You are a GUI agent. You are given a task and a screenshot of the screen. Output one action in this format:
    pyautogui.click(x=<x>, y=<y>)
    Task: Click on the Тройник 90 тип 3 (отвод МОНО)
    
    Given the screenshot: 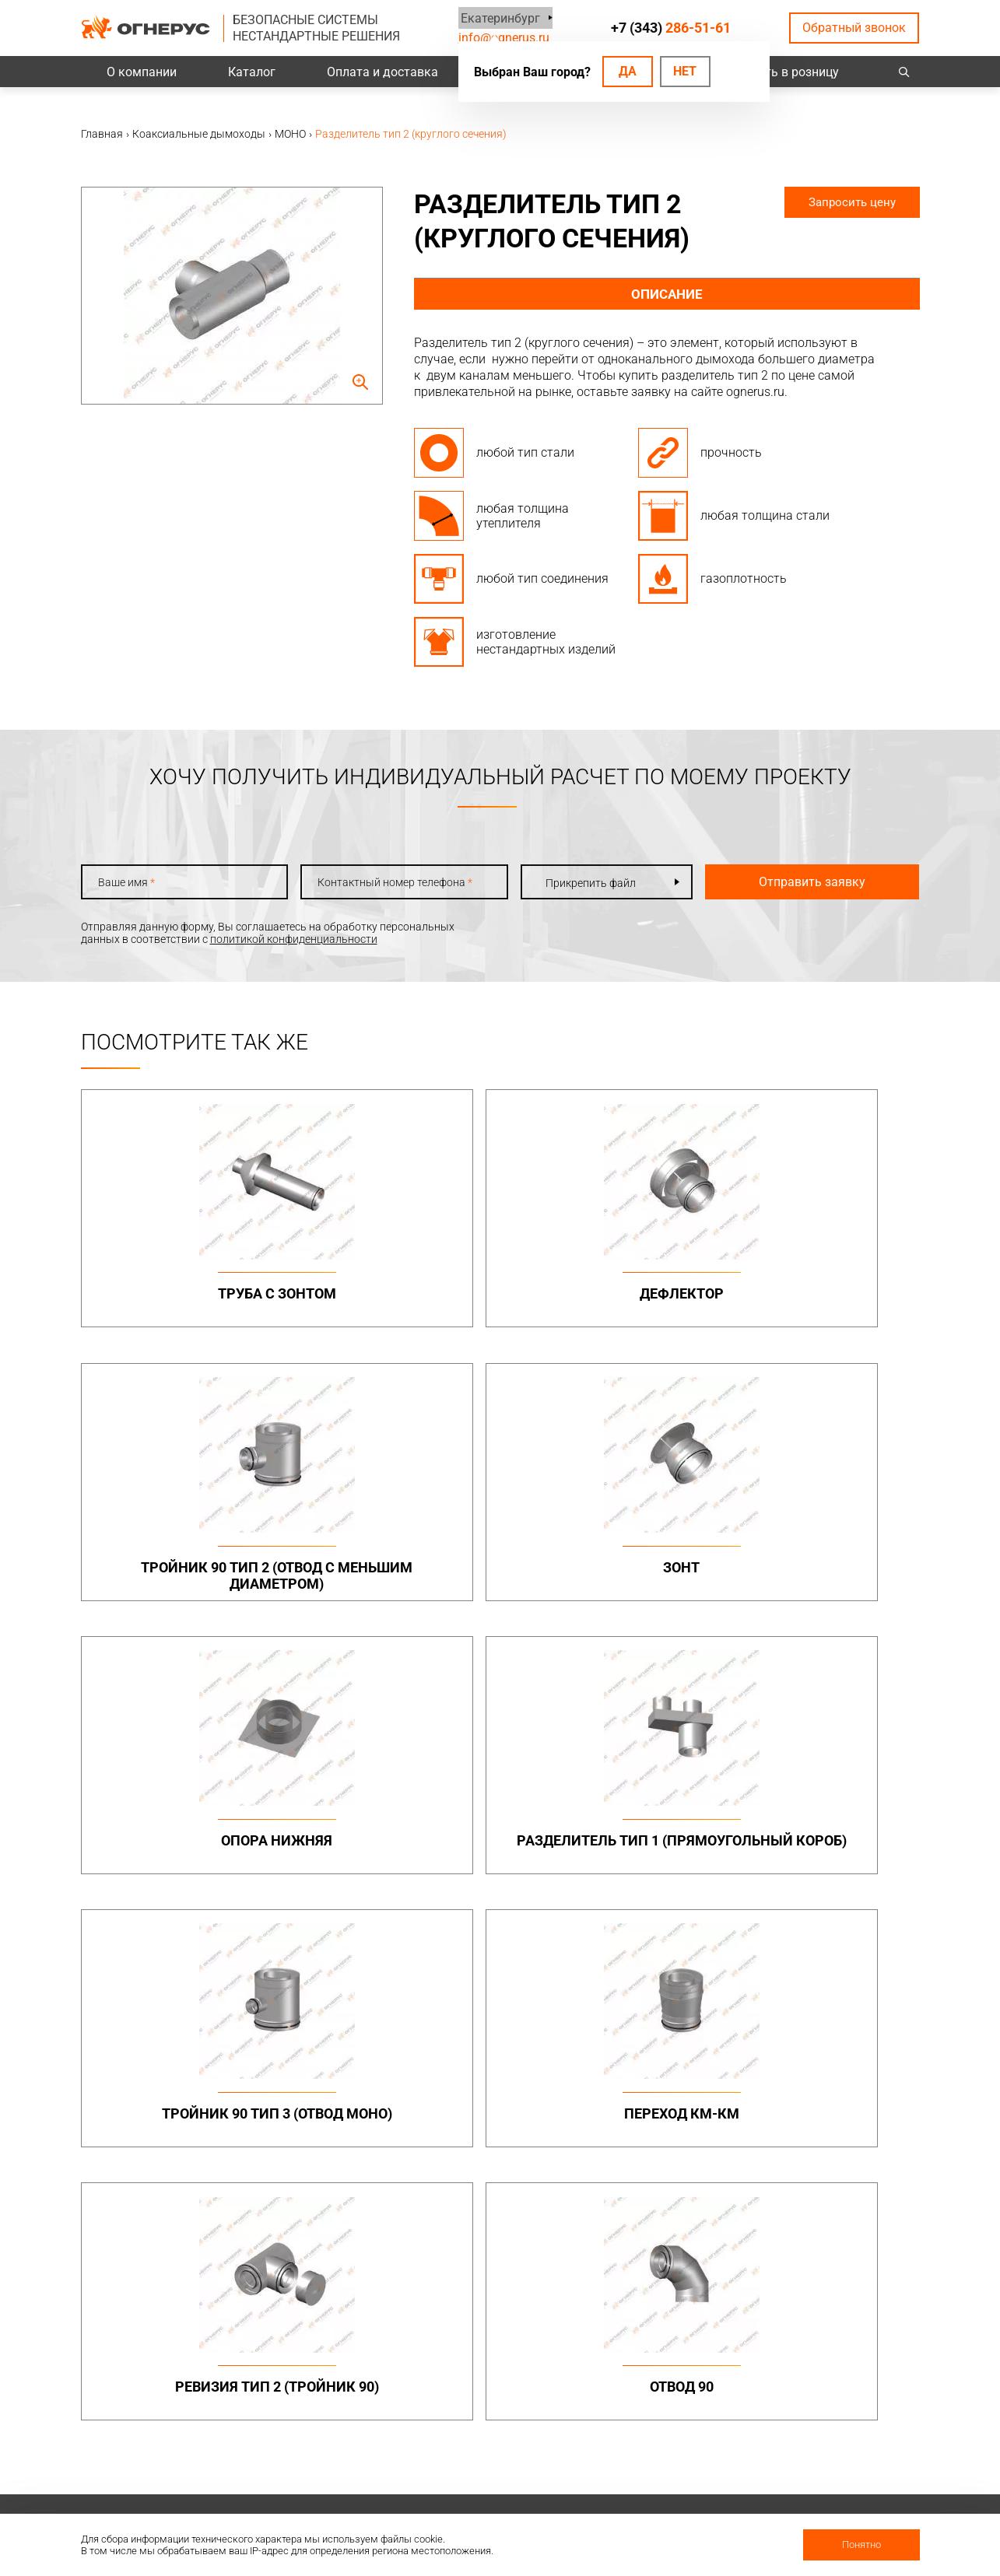 What is the action you would take?
    pyautogui.click(x=606, y=1583)
    